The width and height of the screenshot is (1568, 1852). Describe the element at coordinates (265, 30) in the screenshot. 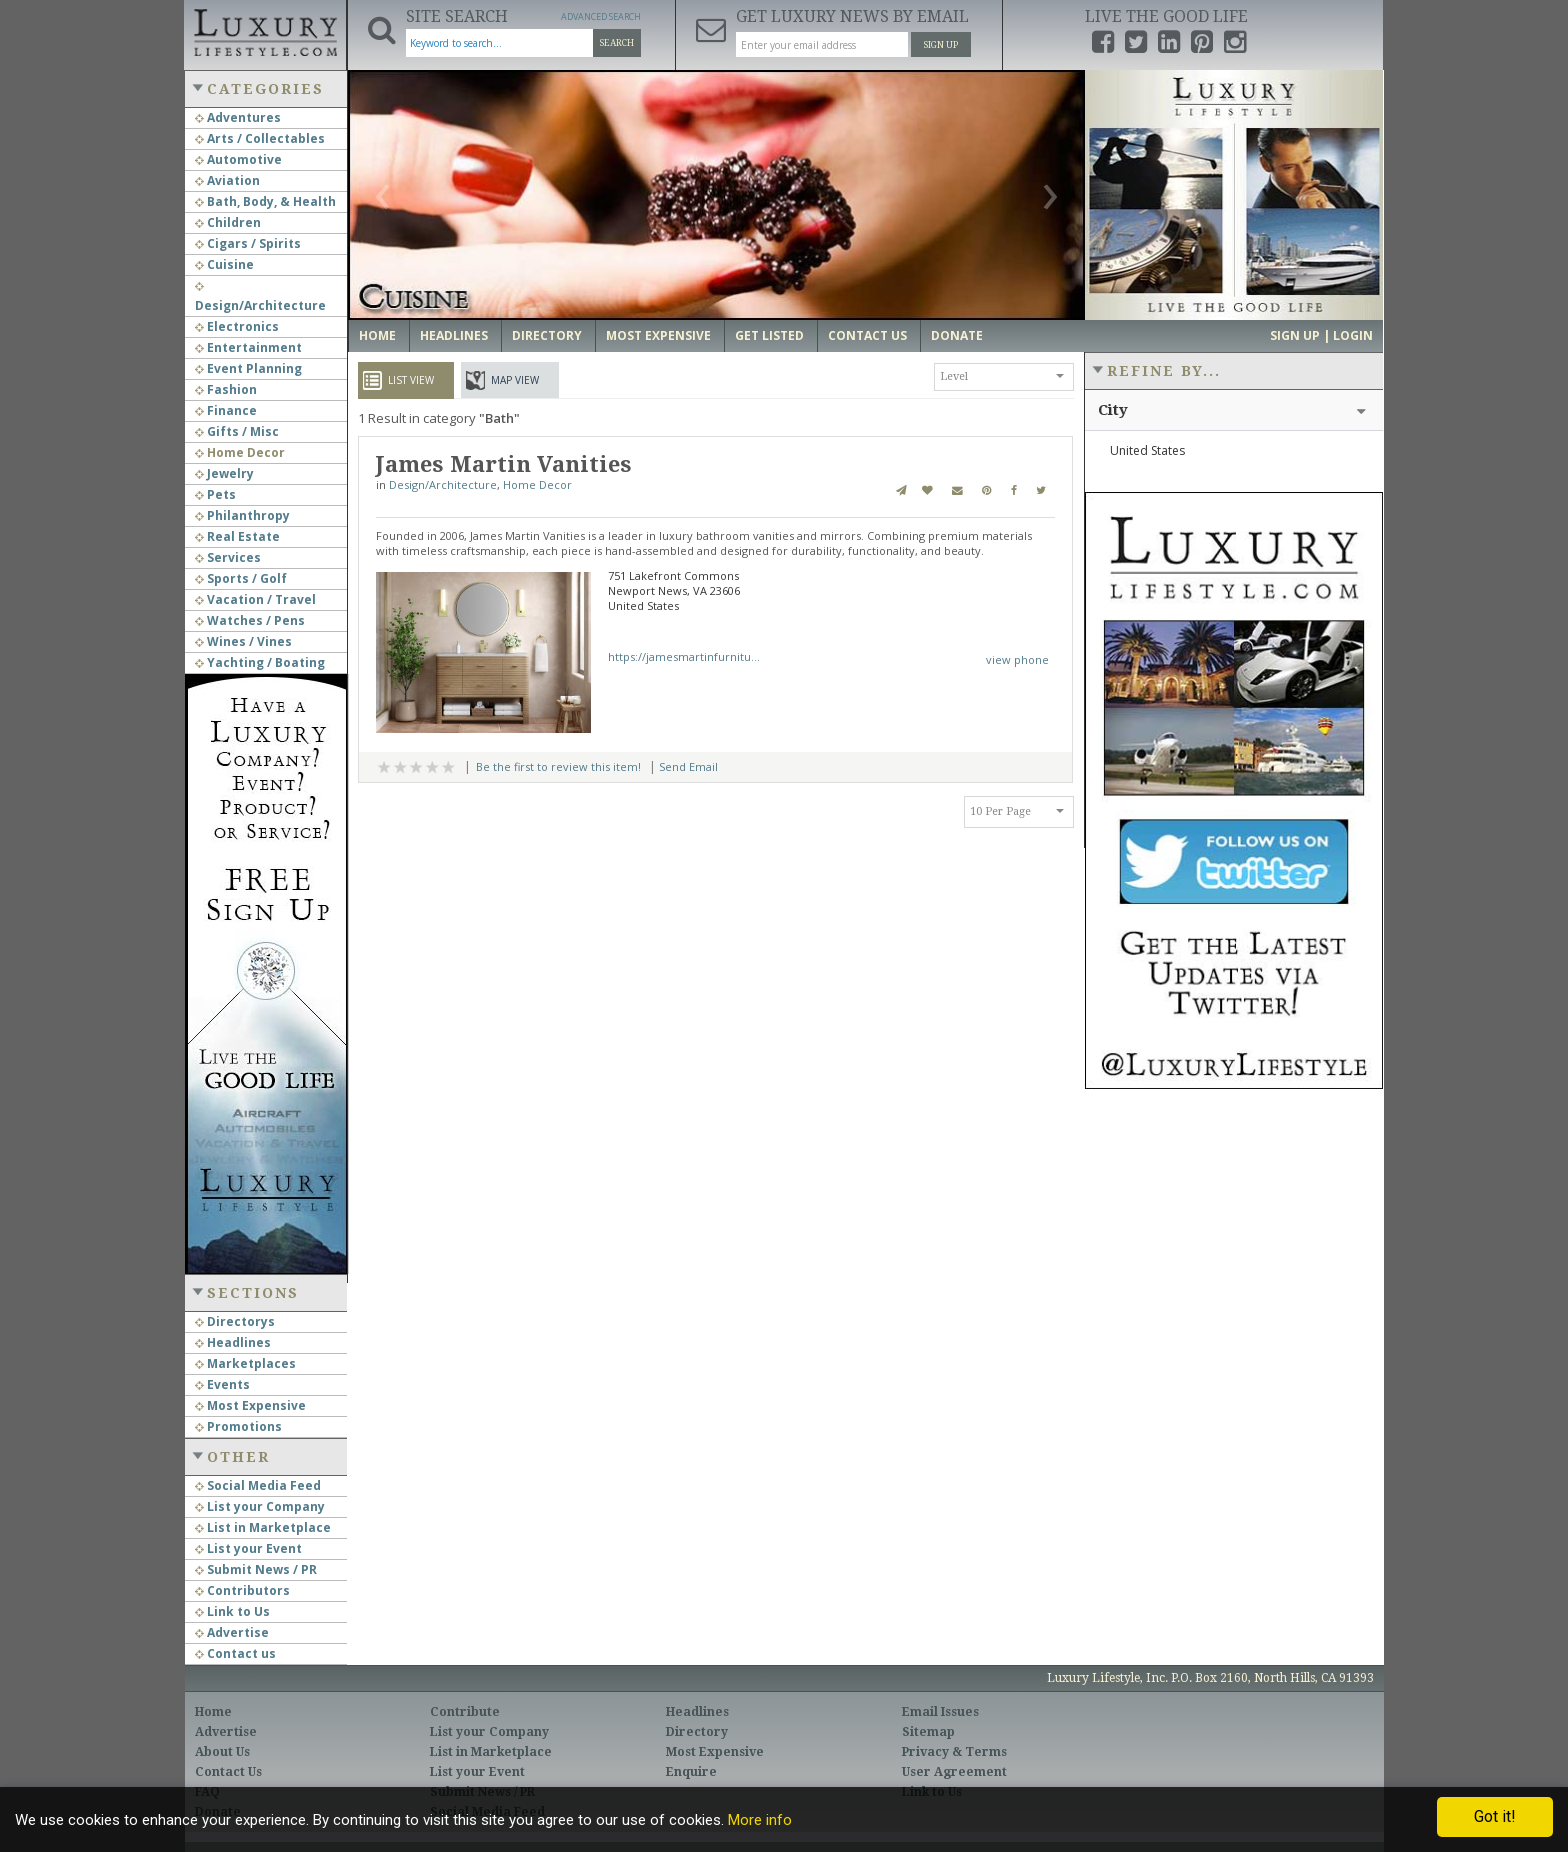

I see `Luxury Lifestyle Resource for the Affluent UHNWI` at that location.